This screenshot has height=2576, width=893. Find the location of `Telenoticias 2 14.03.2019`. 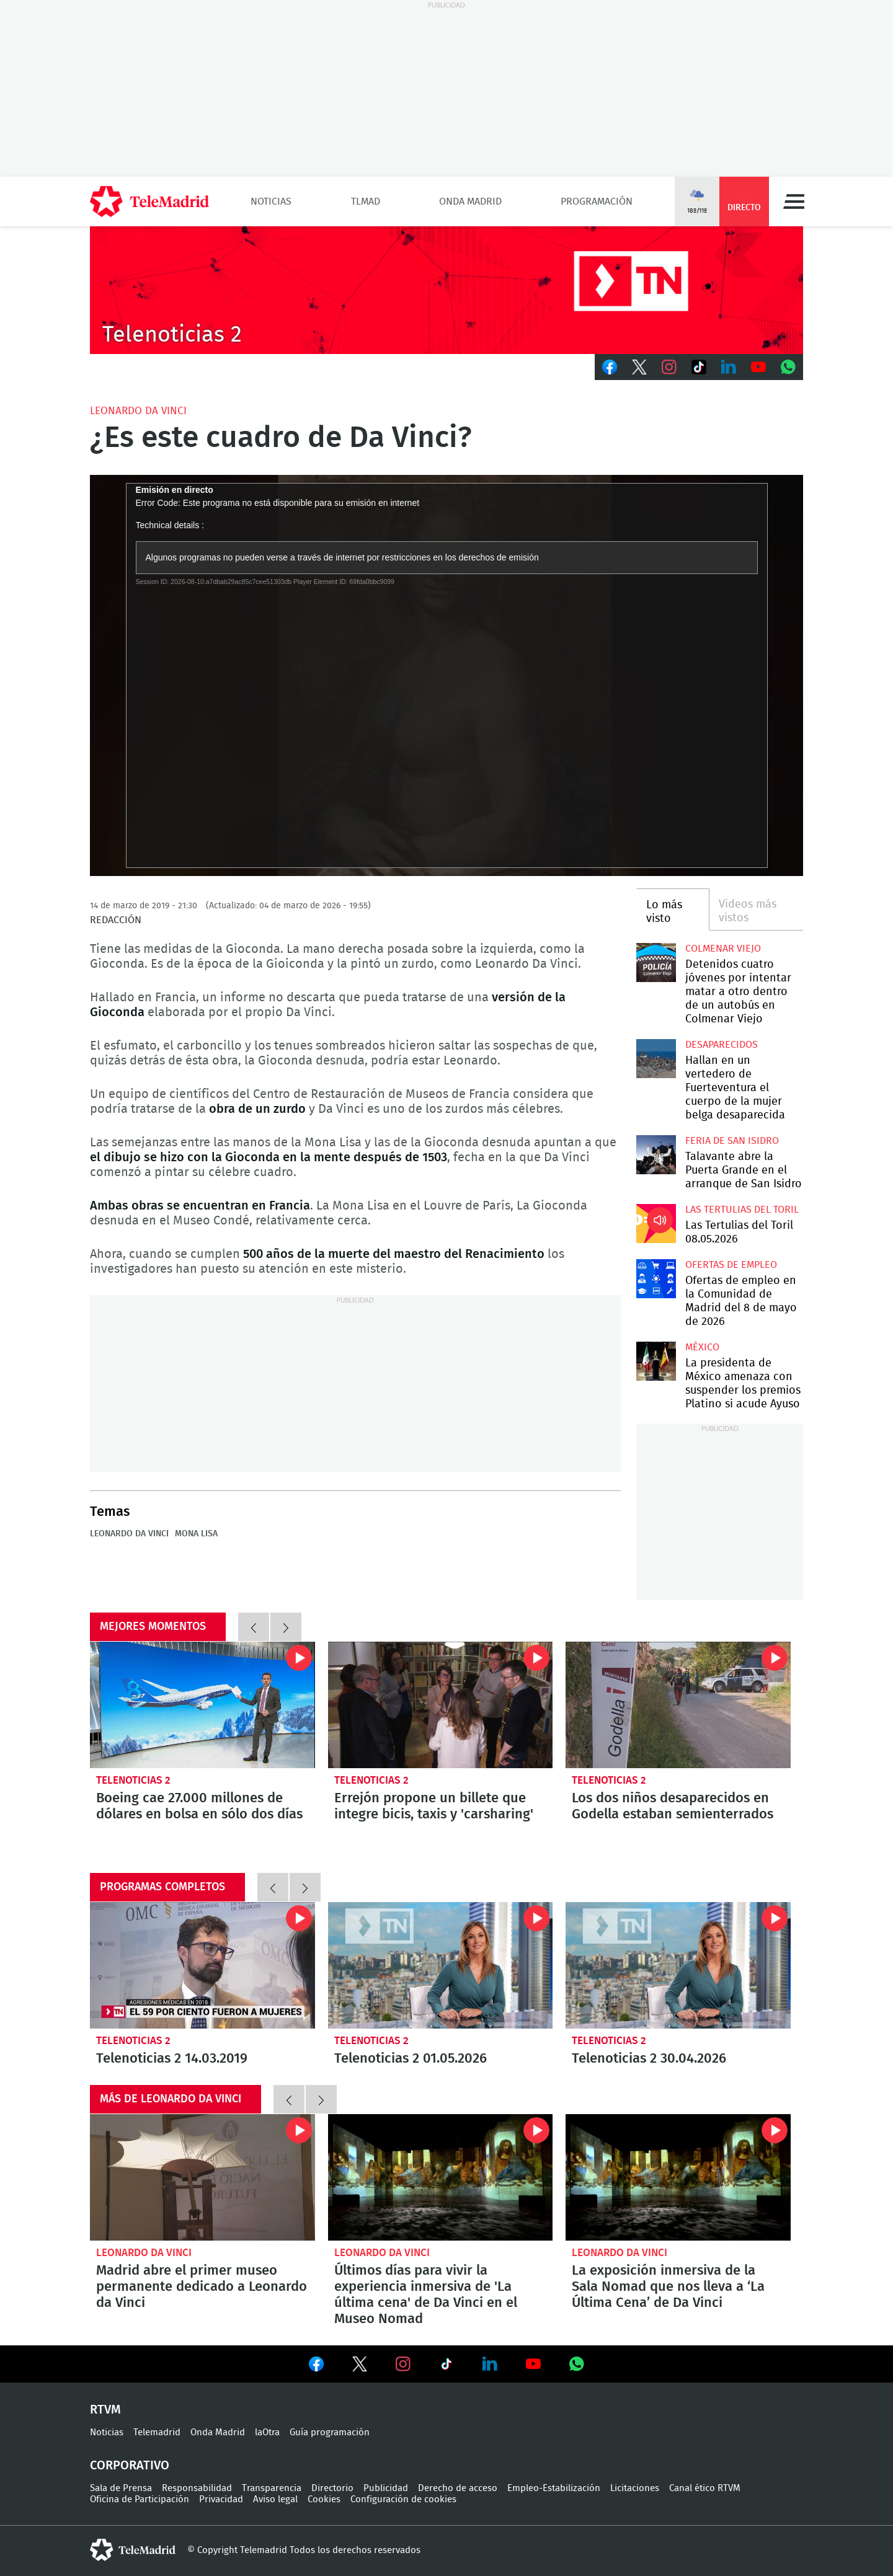

Telenoticias 2 14.03.2019 is located at coordinates (202, 1965).